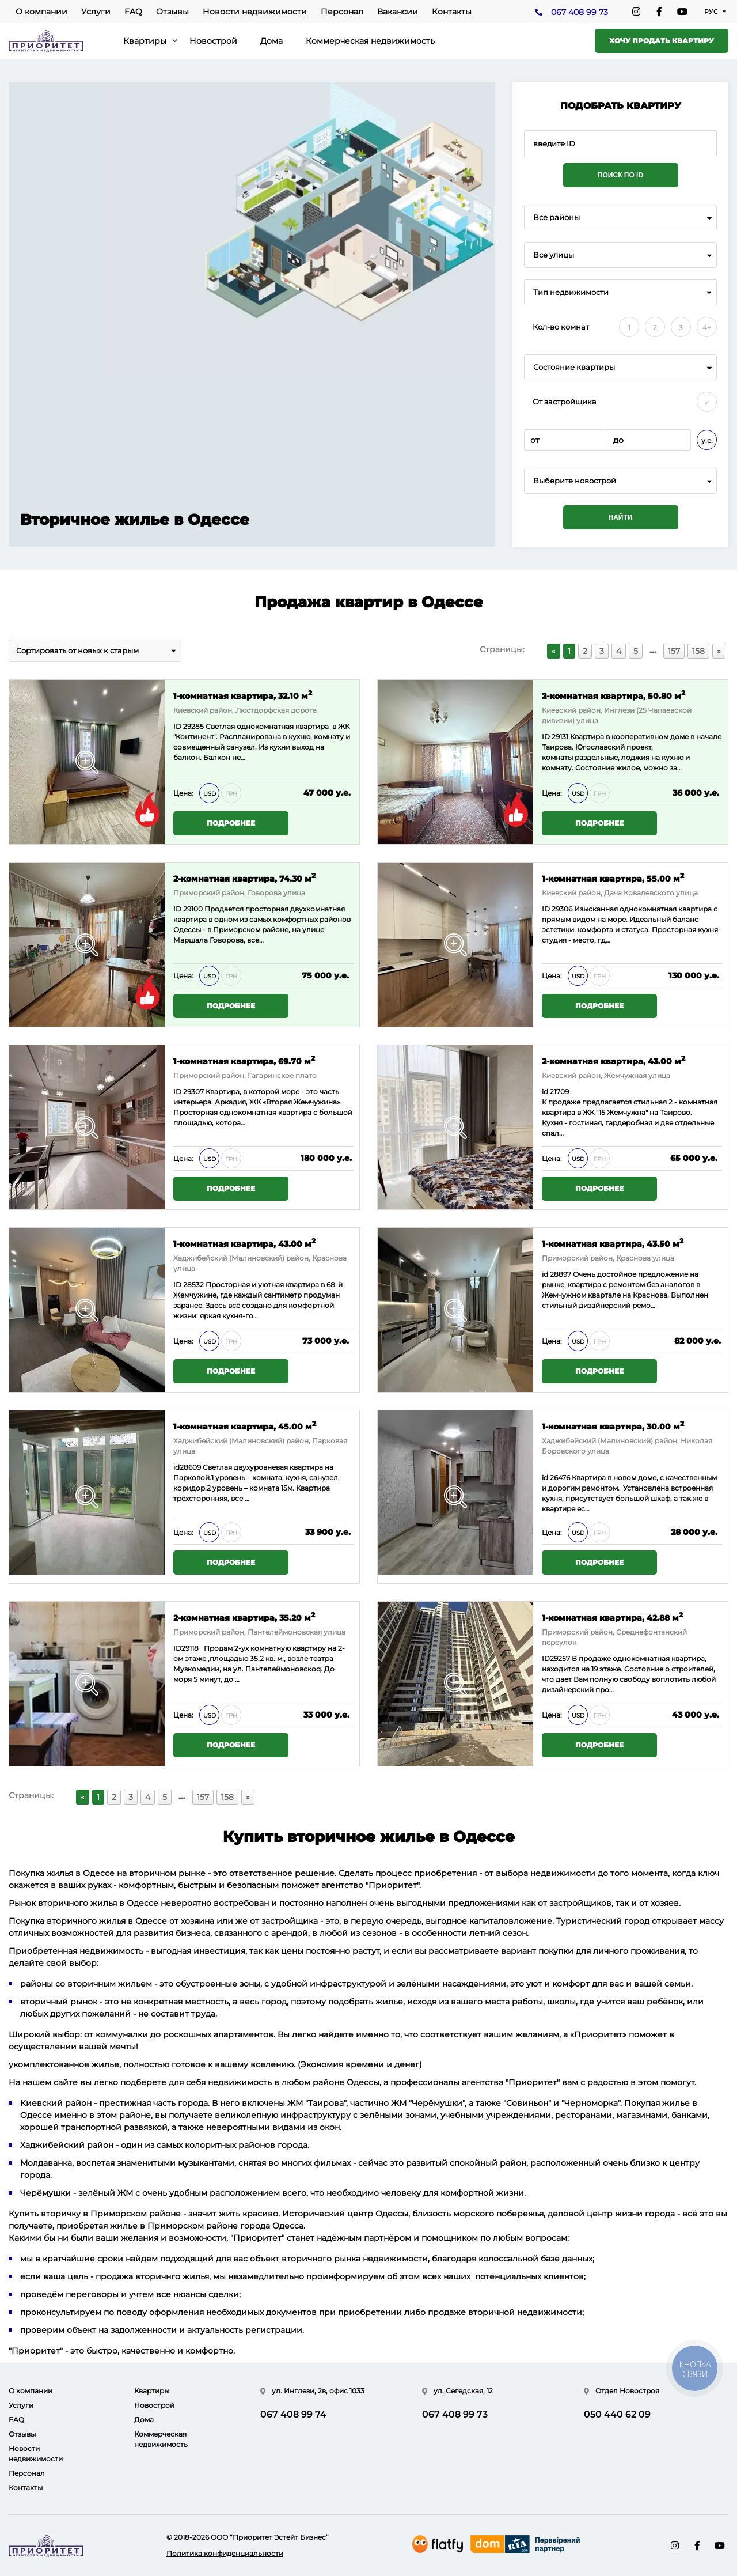 The width and height of the screenshot is (737, 2576). What do you see at coordinates (244, 1426) in the screenshot?
I see `1-комнатная квартира, 45.00 м` at bounding box center [244, 1426].